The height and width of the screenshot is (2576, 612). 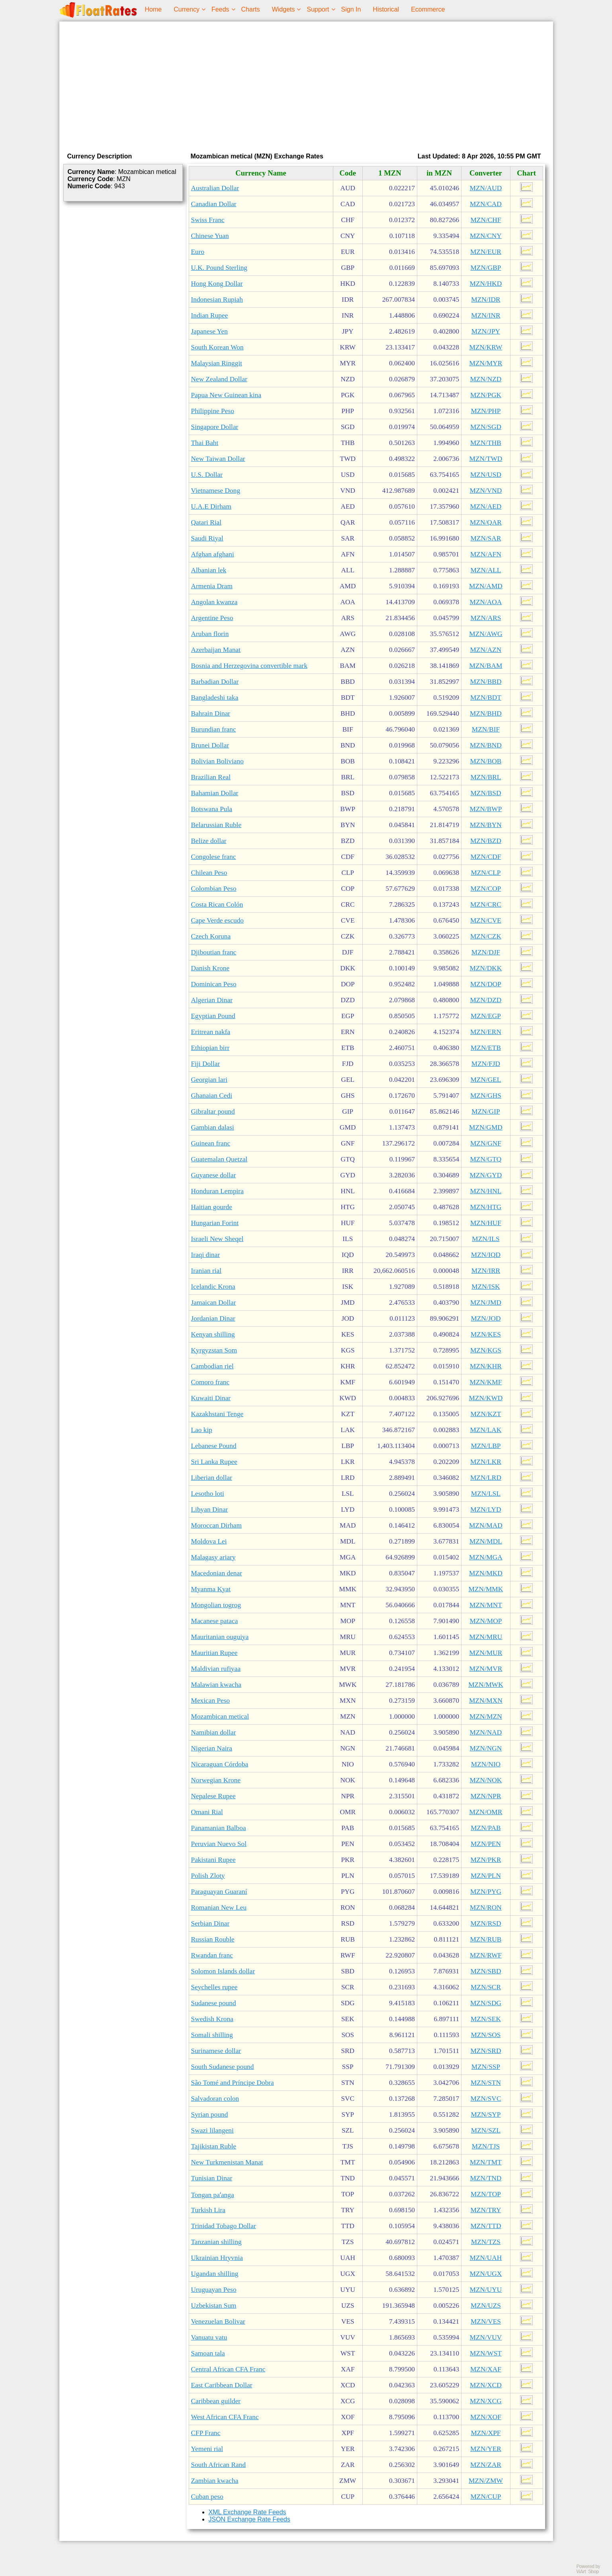 I want to click on MZN/AOA, so click(x=485, y=602).